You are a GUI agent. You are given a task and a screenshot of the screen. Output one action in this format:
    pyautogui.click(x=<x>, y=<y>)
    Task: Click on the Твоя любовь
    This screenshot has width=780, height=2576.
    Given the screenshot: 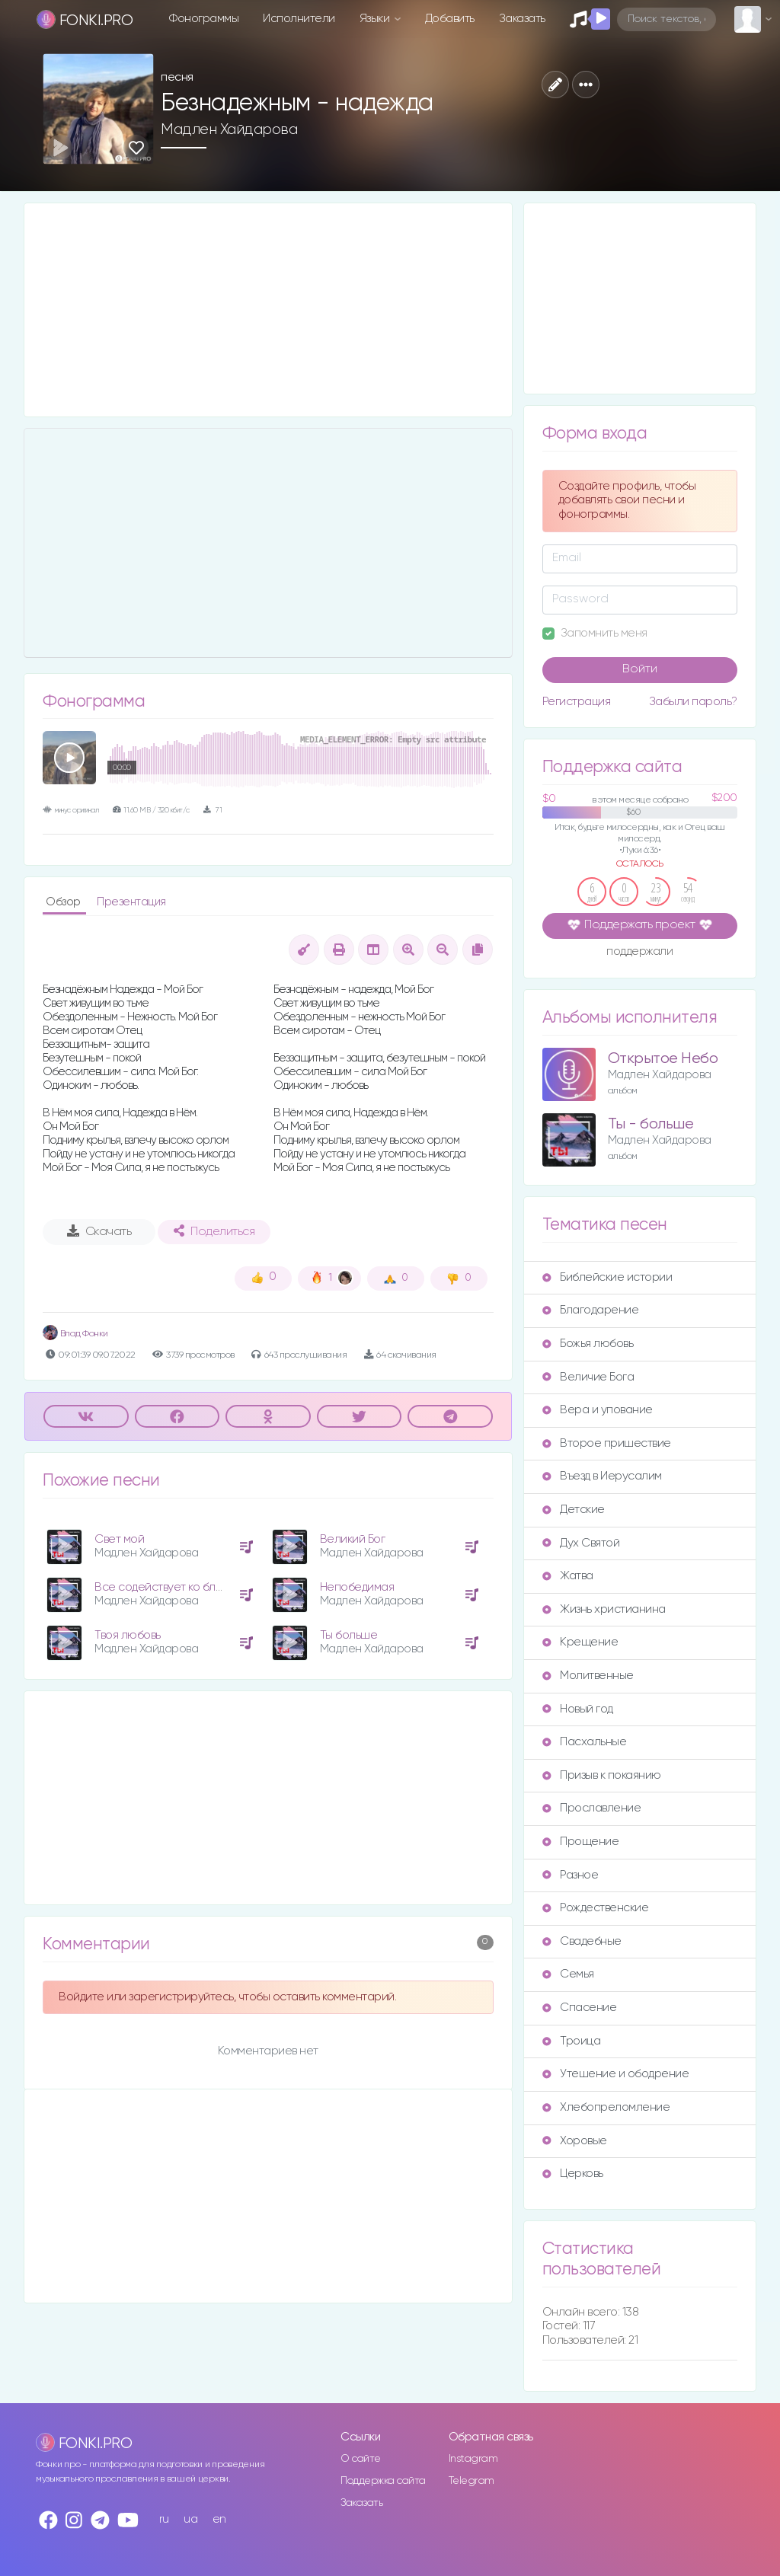 What is the action you would take?
    pyautogui.click(x=127, y=1635)
    